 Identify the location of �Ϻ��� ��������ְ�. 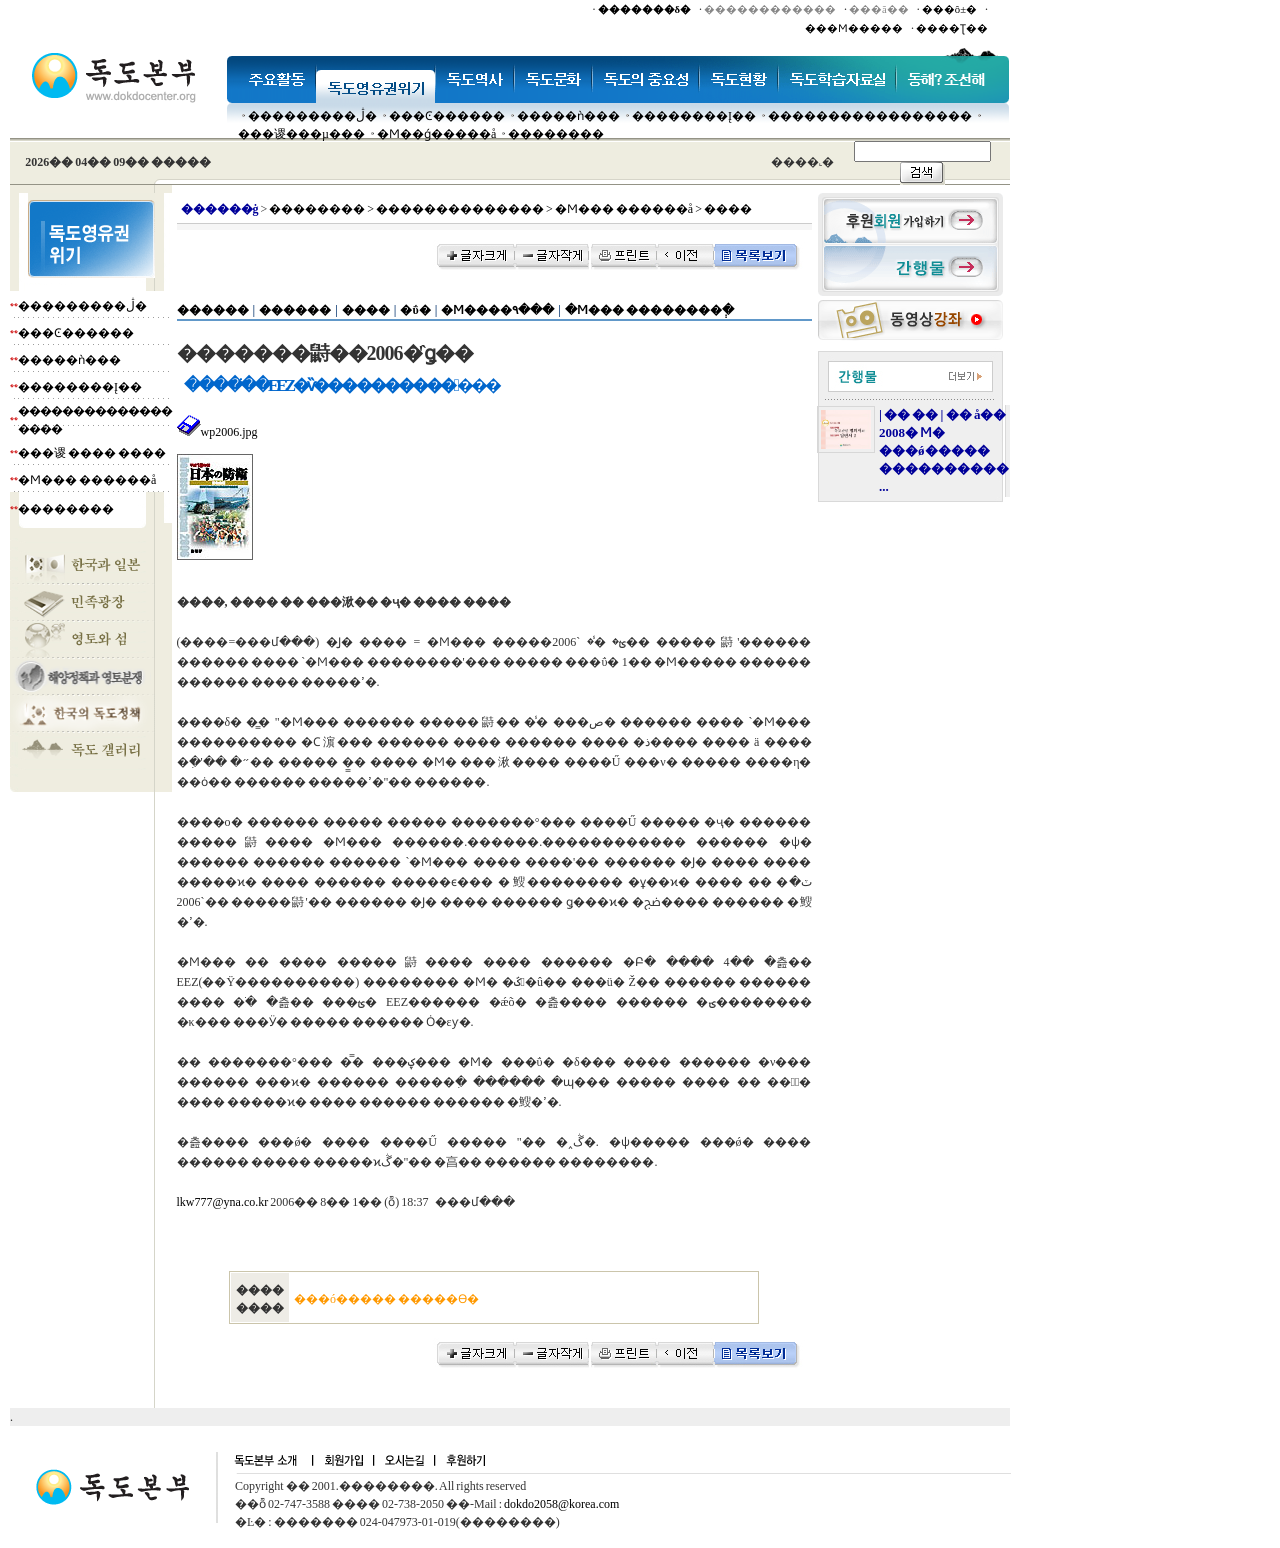
(649, 310).